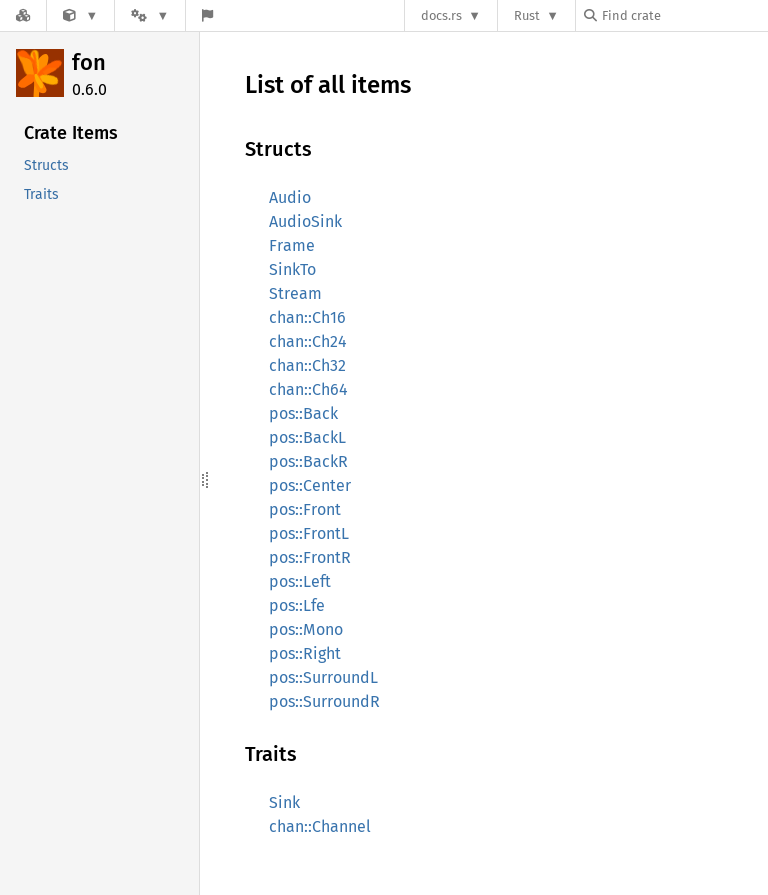  I want to click on pos::SurroundL, so click(323, 677).